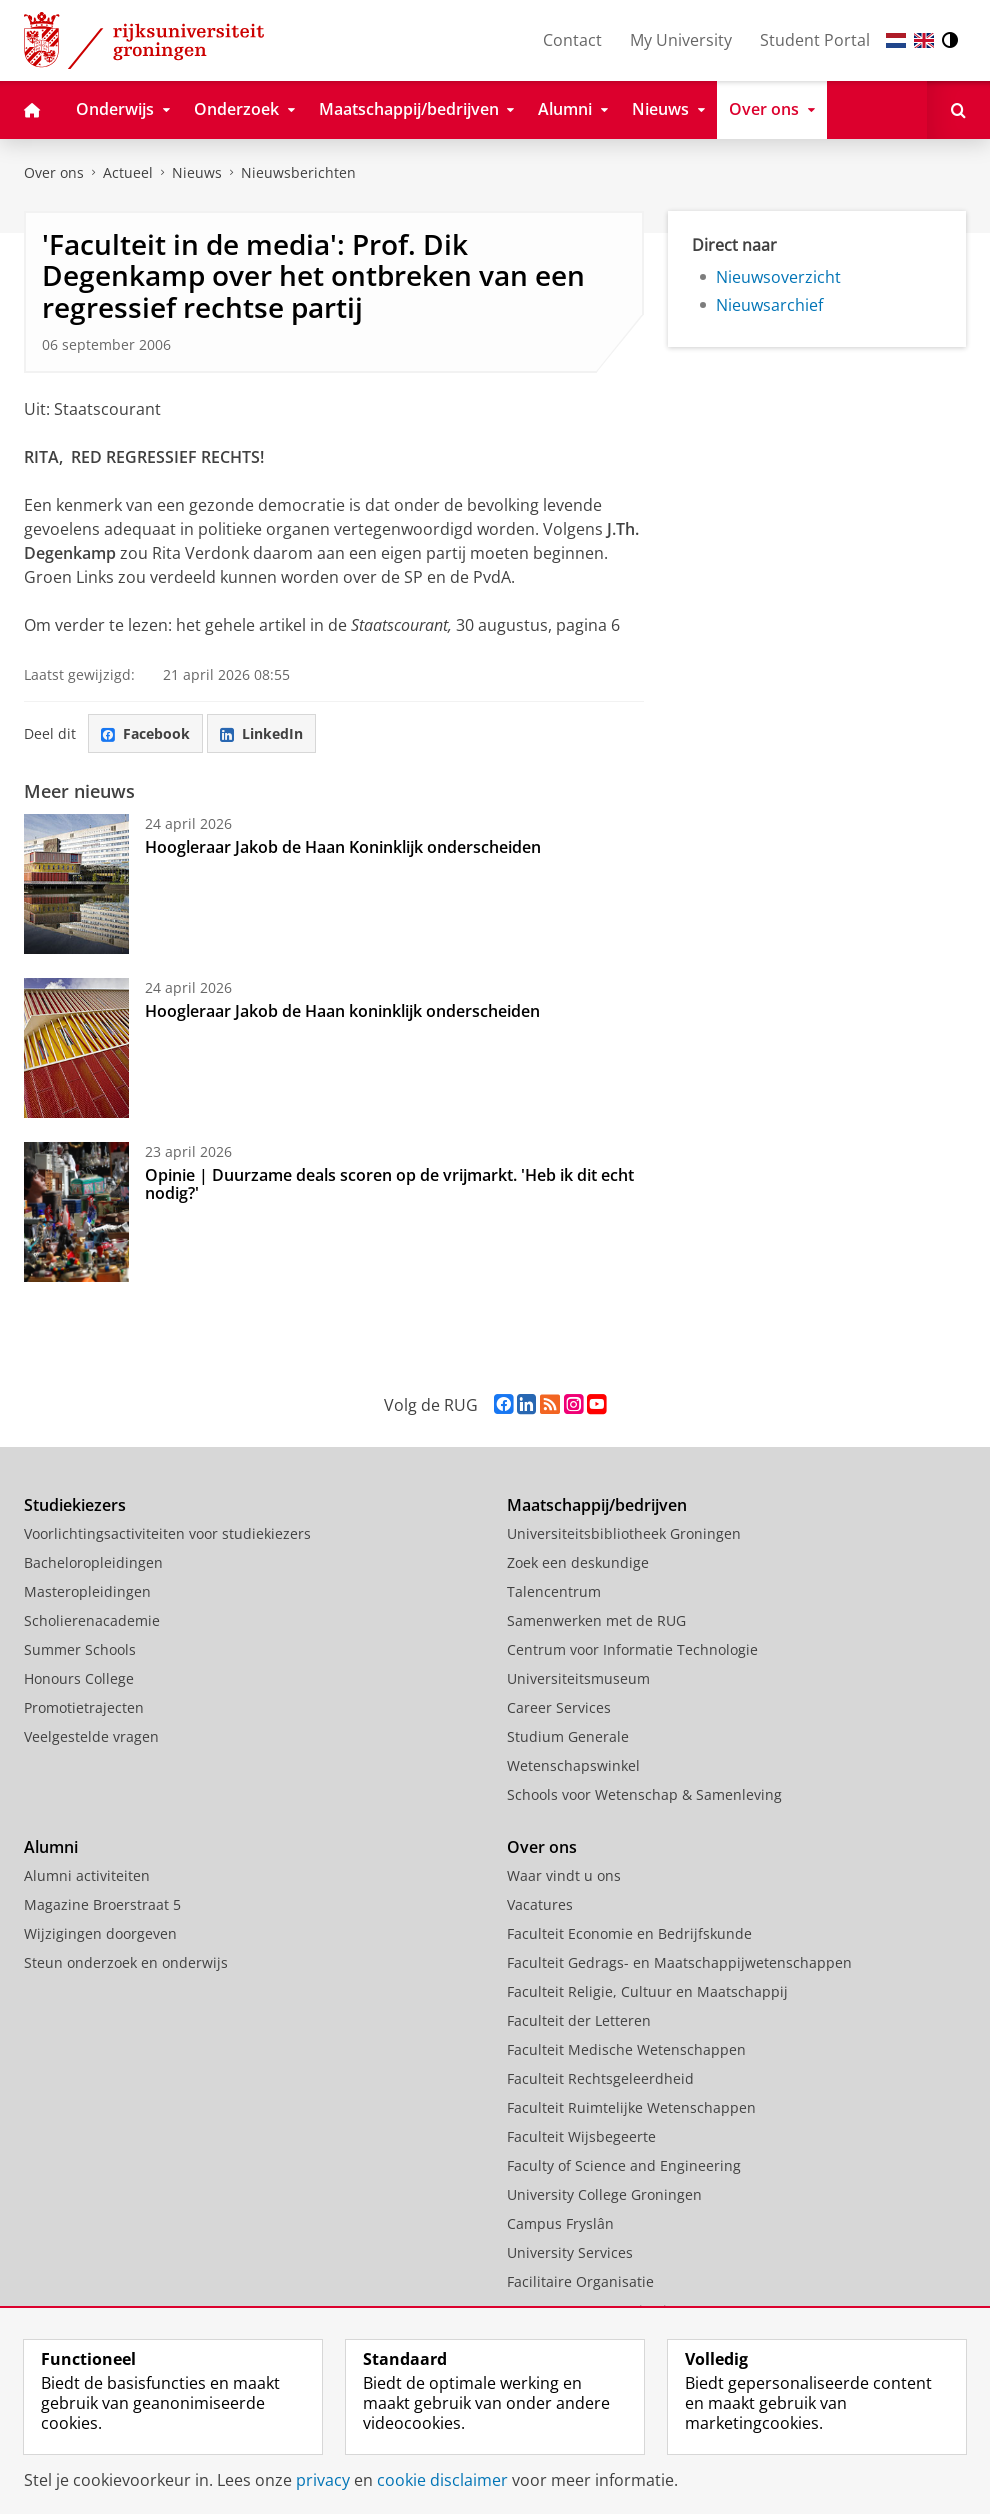 The width and height of the screenshot is (990, 2514). I want to click on Schools voor Wetenschap & Samenleving, so click(644, 1794).